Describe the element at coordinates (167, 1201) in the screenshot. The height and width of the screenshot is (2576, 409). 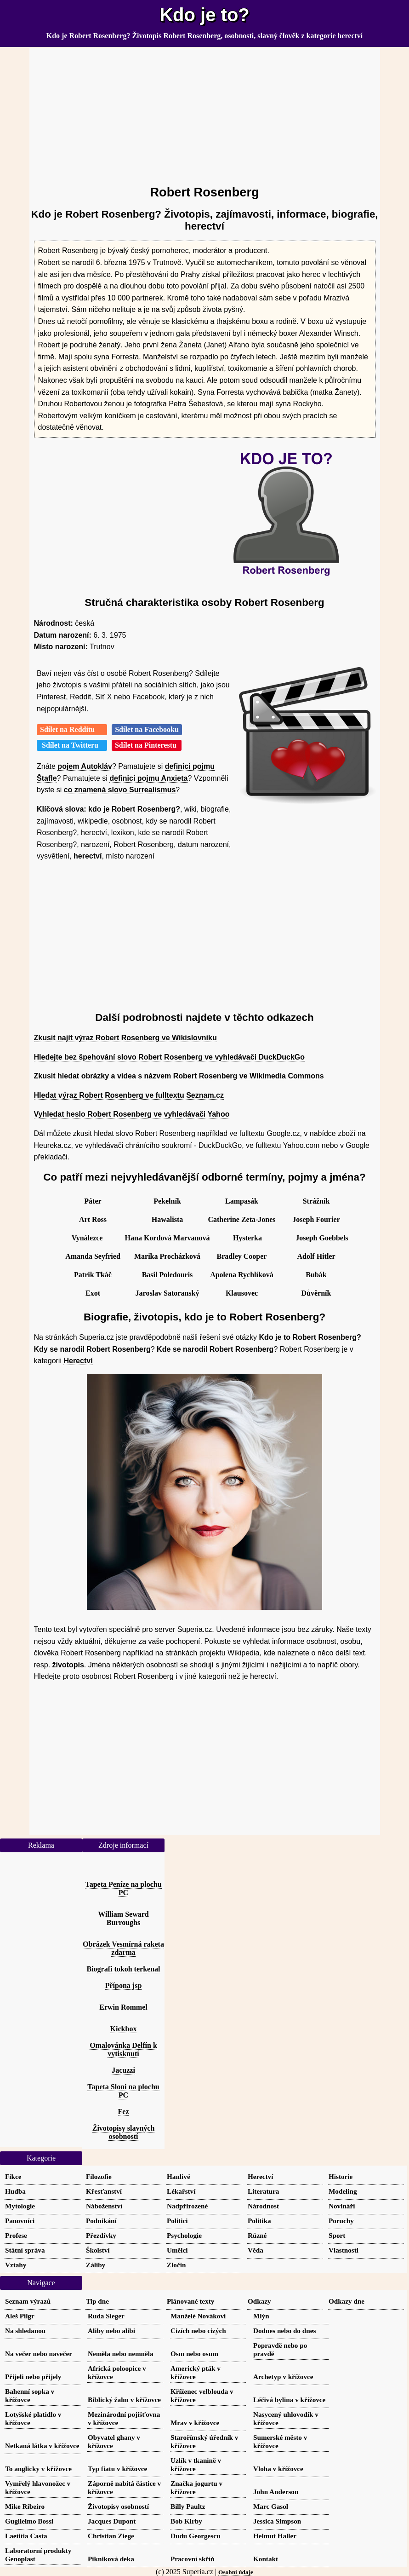
I see `Pekelník` at that location.